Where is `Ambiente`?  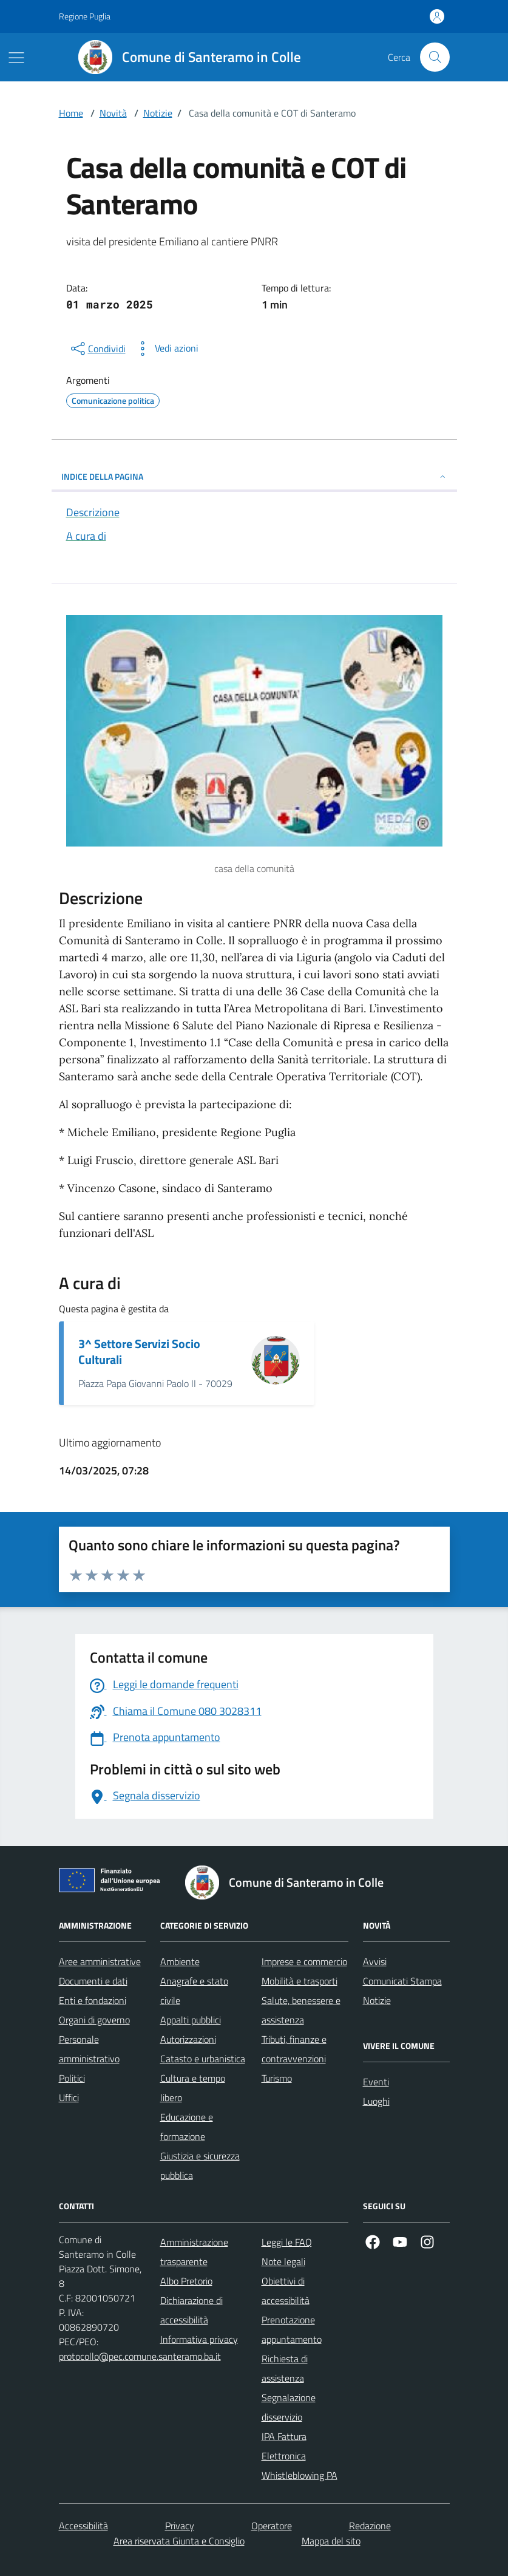
Ambiente is located at coordinates (180, 1961).